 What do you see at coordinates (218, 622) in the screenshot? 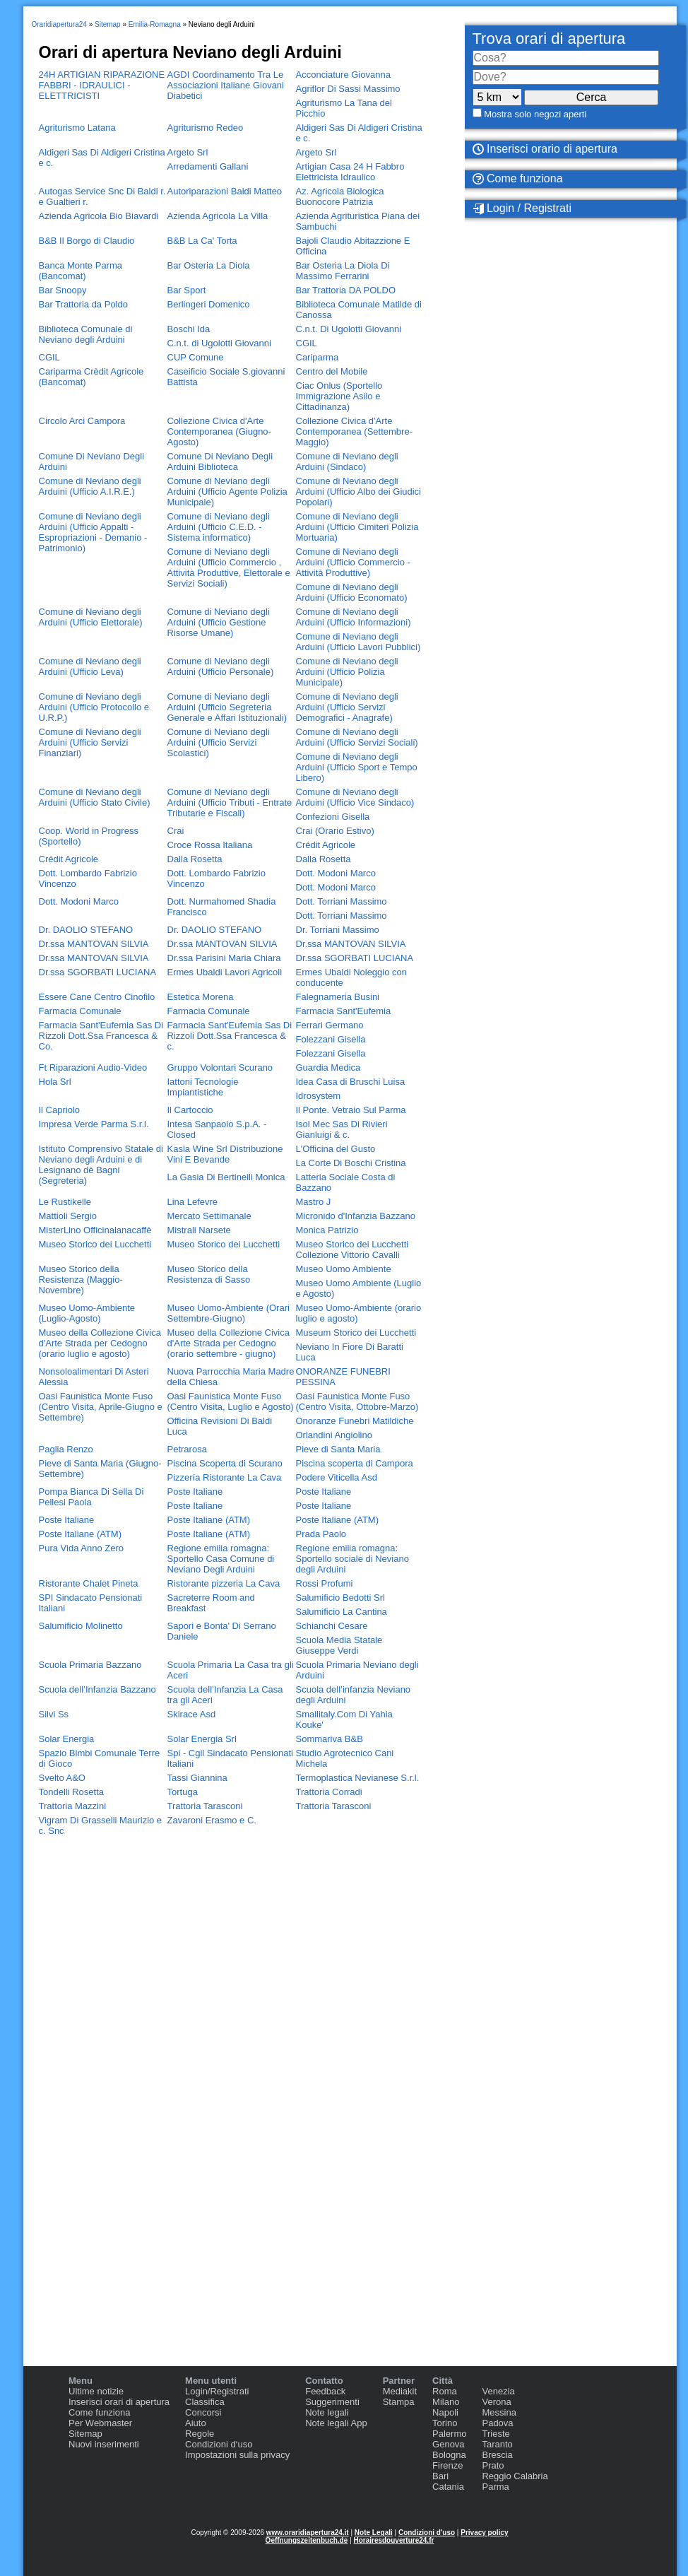
I see `Comune di Neviano degli Arduini (Ufficio Gestione Risorse Umane)` at bounding box center [218, 622].